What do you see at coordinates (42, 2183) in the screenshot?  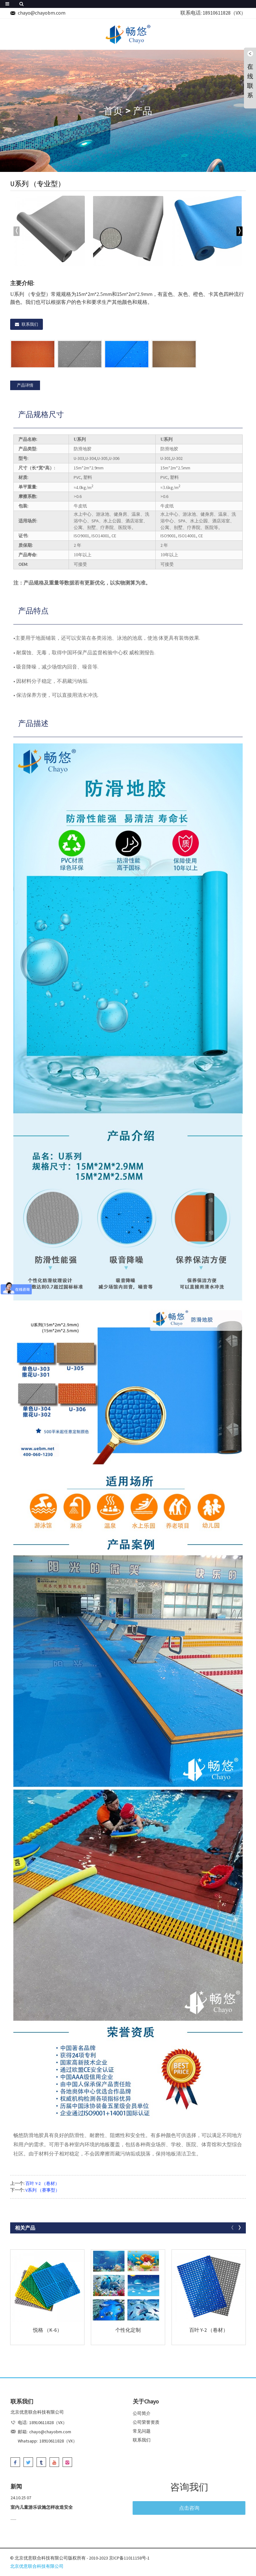 I see `百叶 Y-2 （卷材）` at bounding box center [42, 2183].